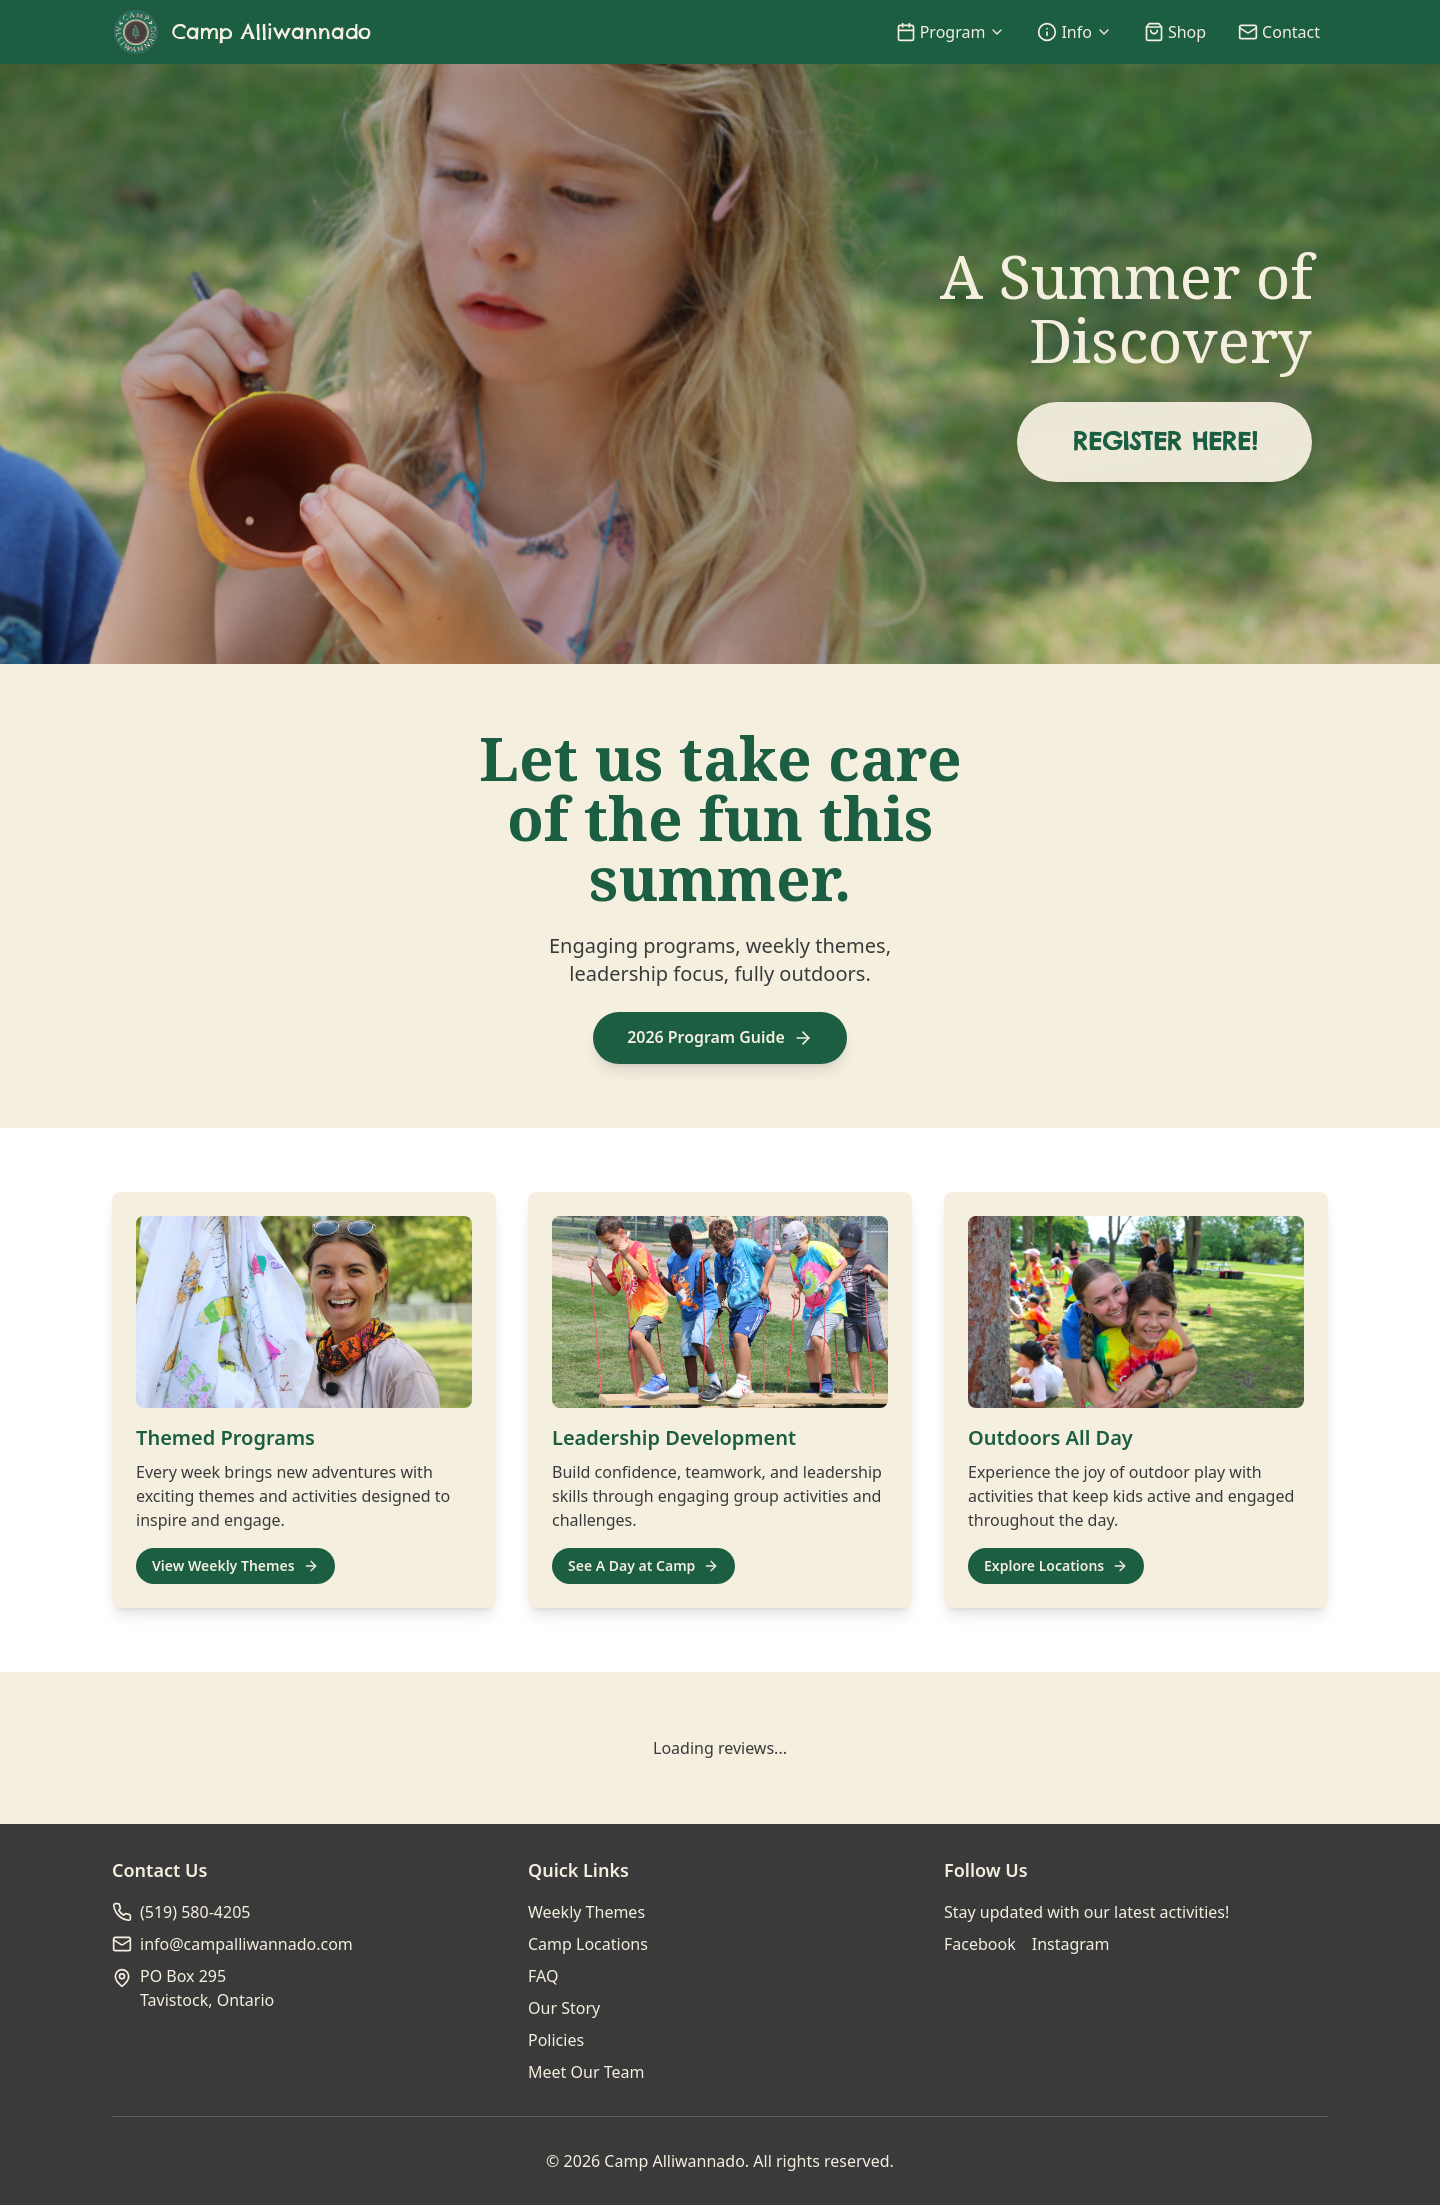 This screenshot has width=1440, height=2205. I want to click on Camp Locations, so click(588, 1944).